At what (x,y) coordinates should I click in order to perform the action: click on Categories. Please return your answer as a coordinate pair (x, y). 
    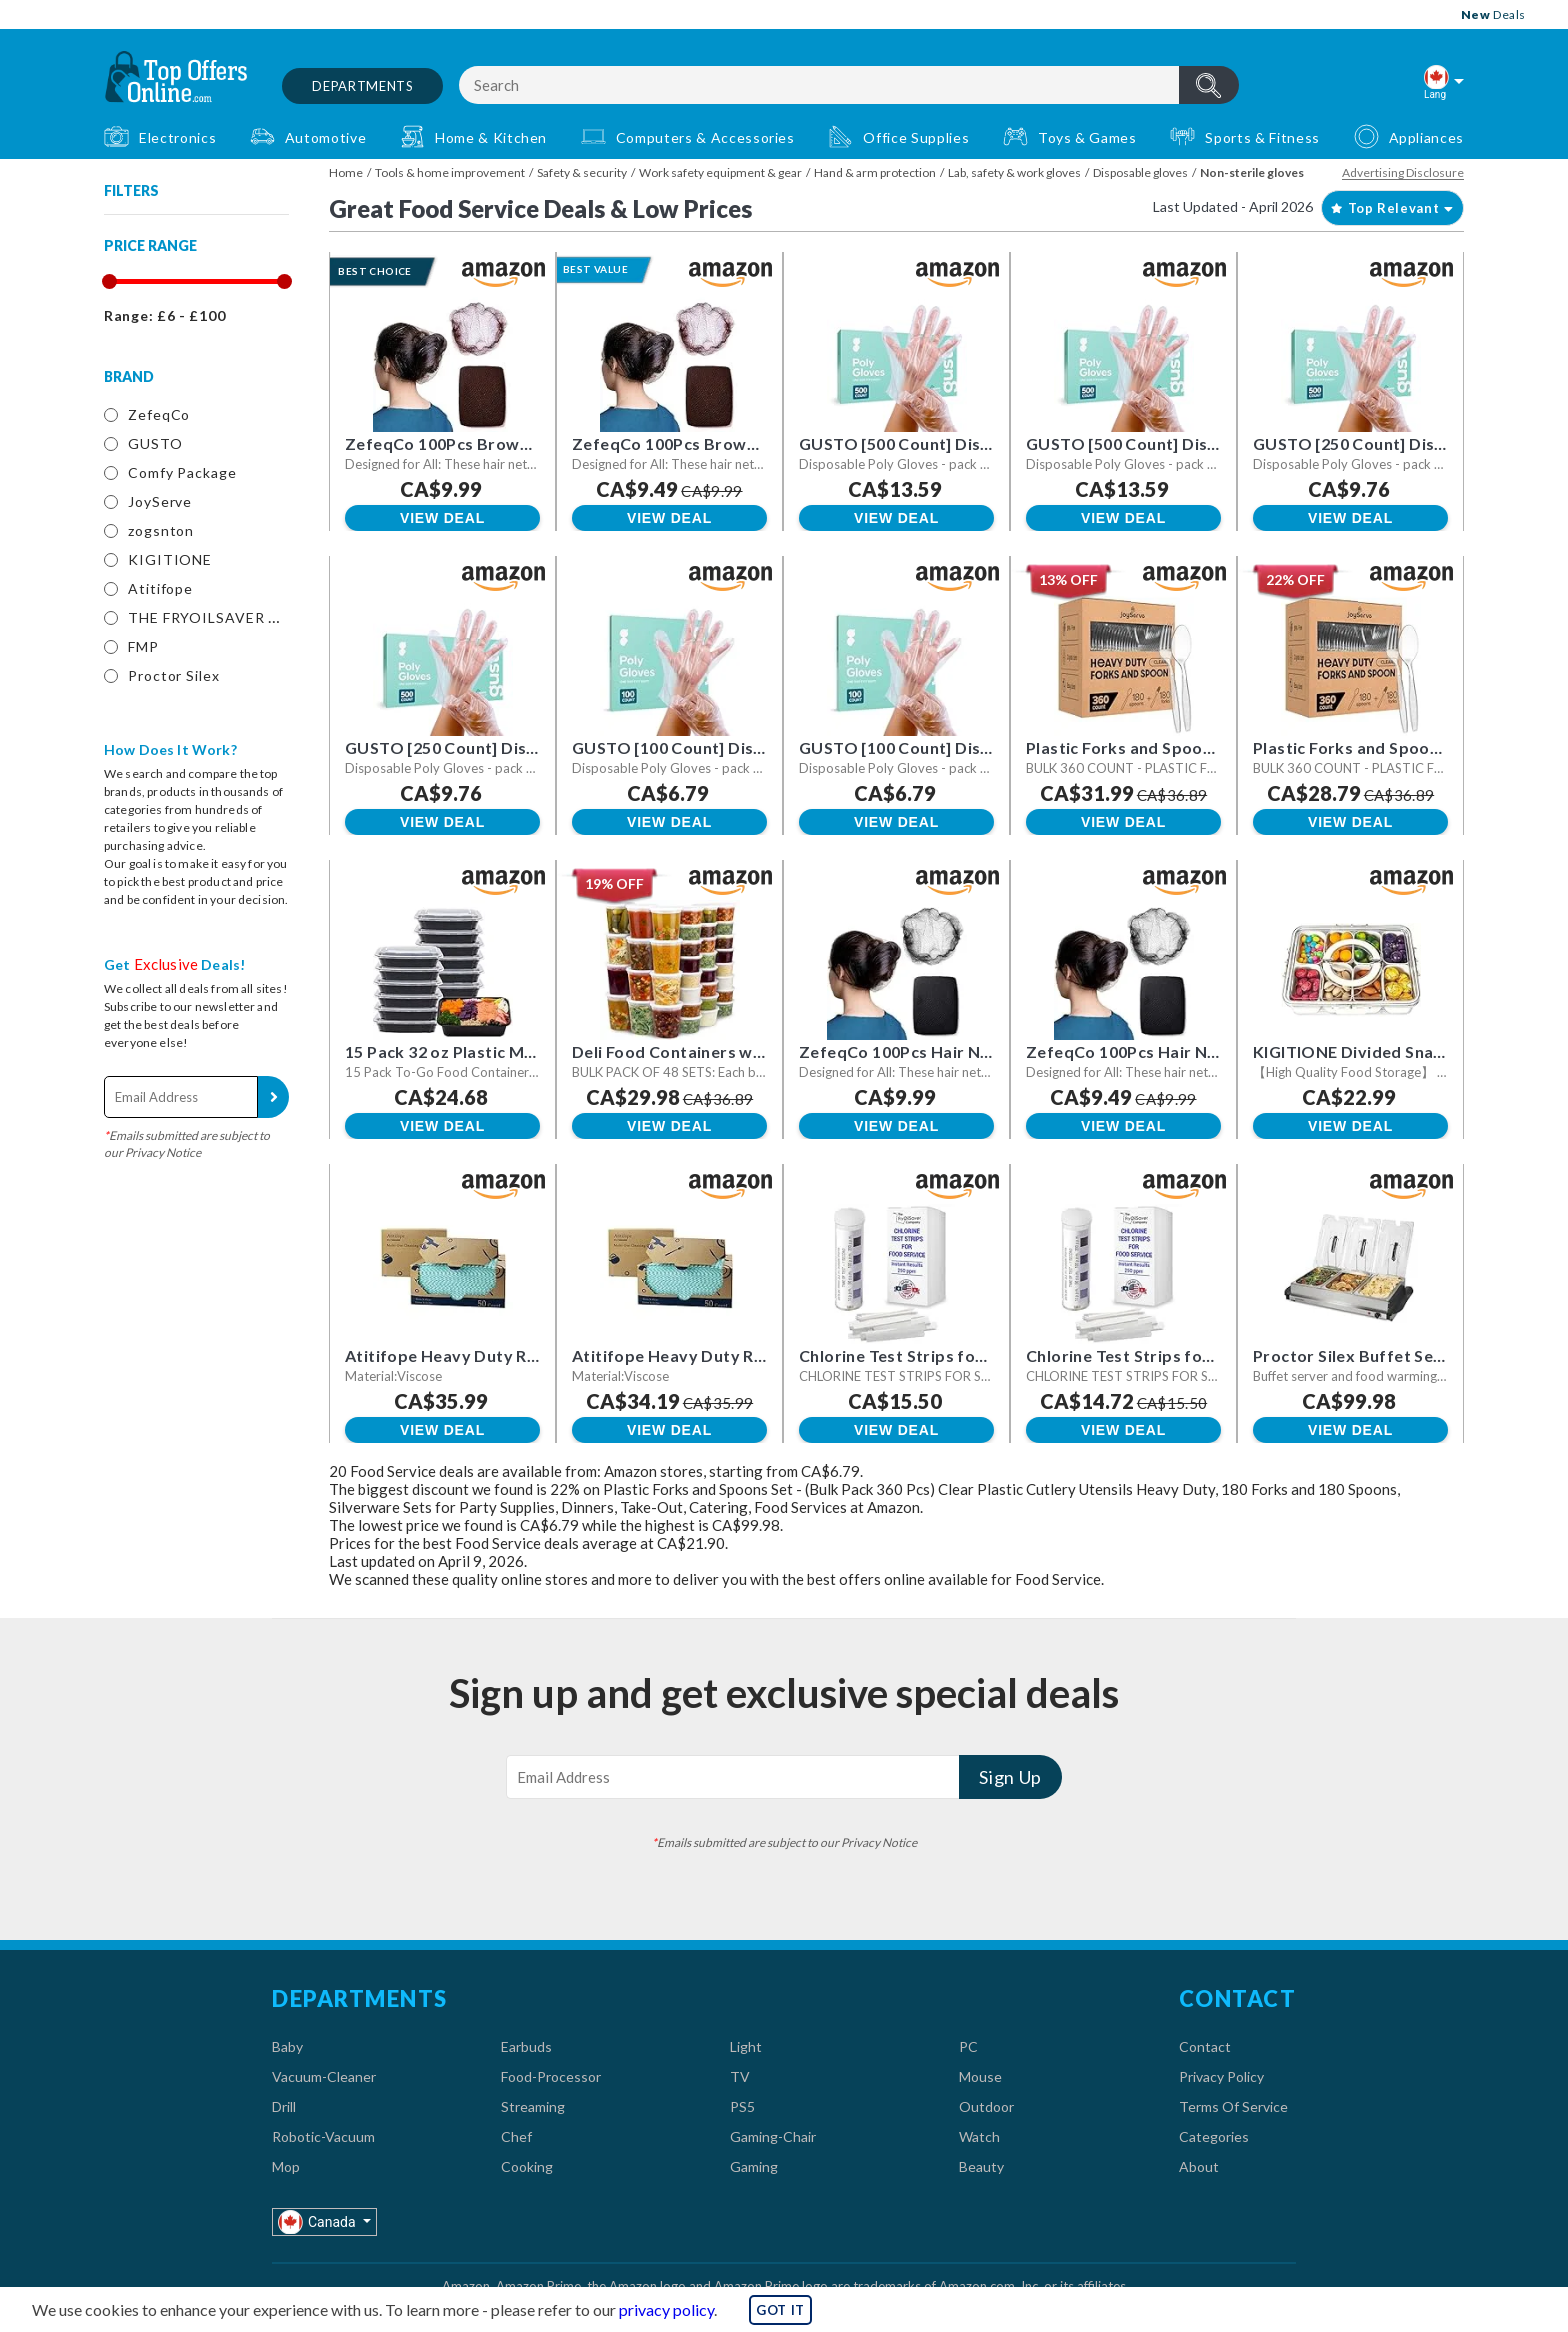
    Looking at the image, I should click on (1214, 2136).